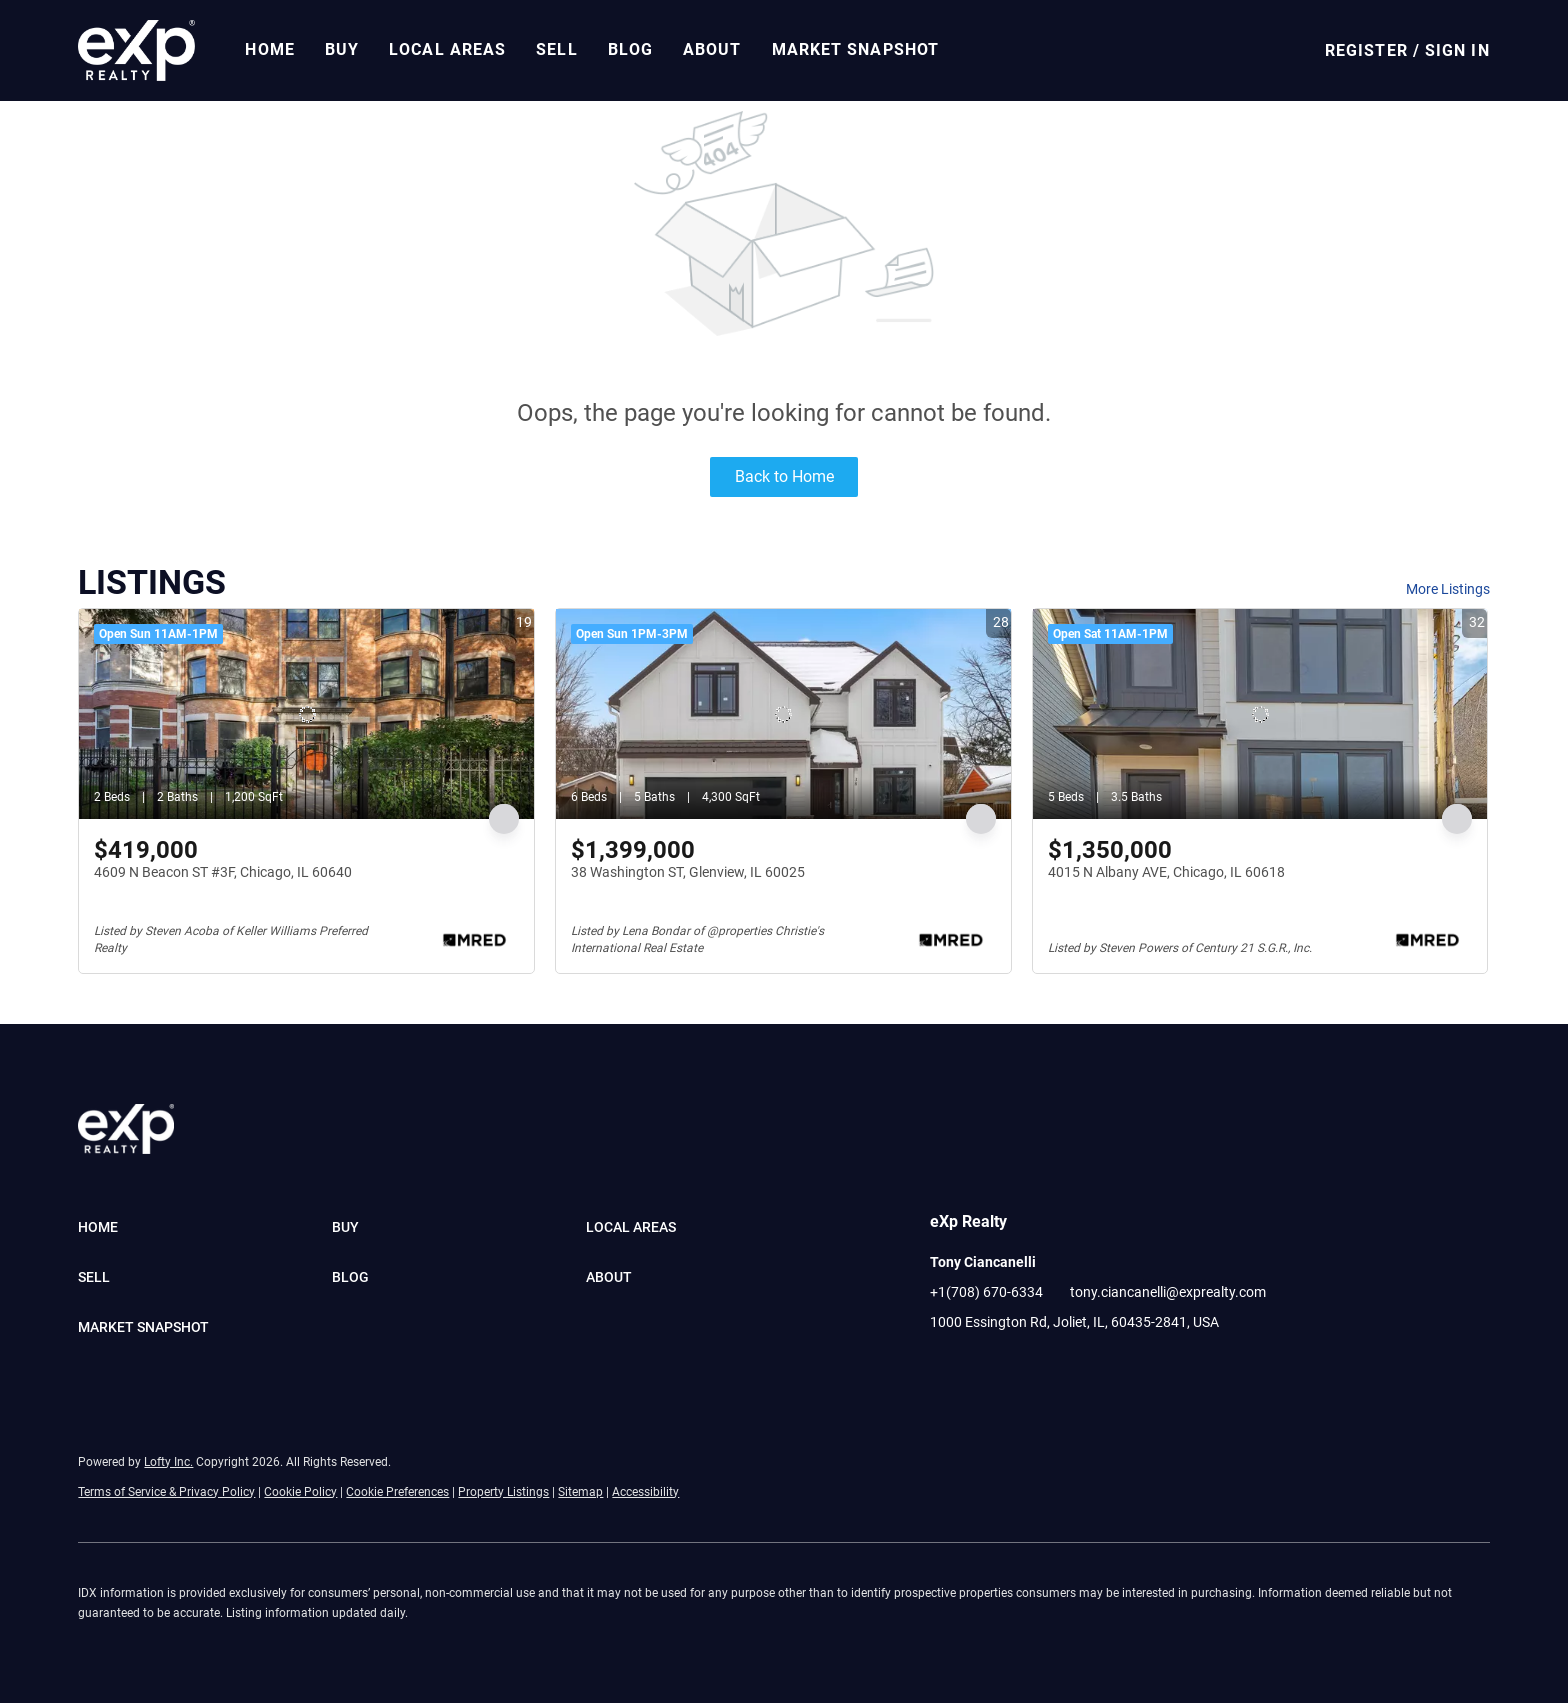 The image size is (1568, 1703). What do you see at coordinates (168, 1462) in the screenshot?
I see `Lofty Inc.` at bounding box center [168, 1462].